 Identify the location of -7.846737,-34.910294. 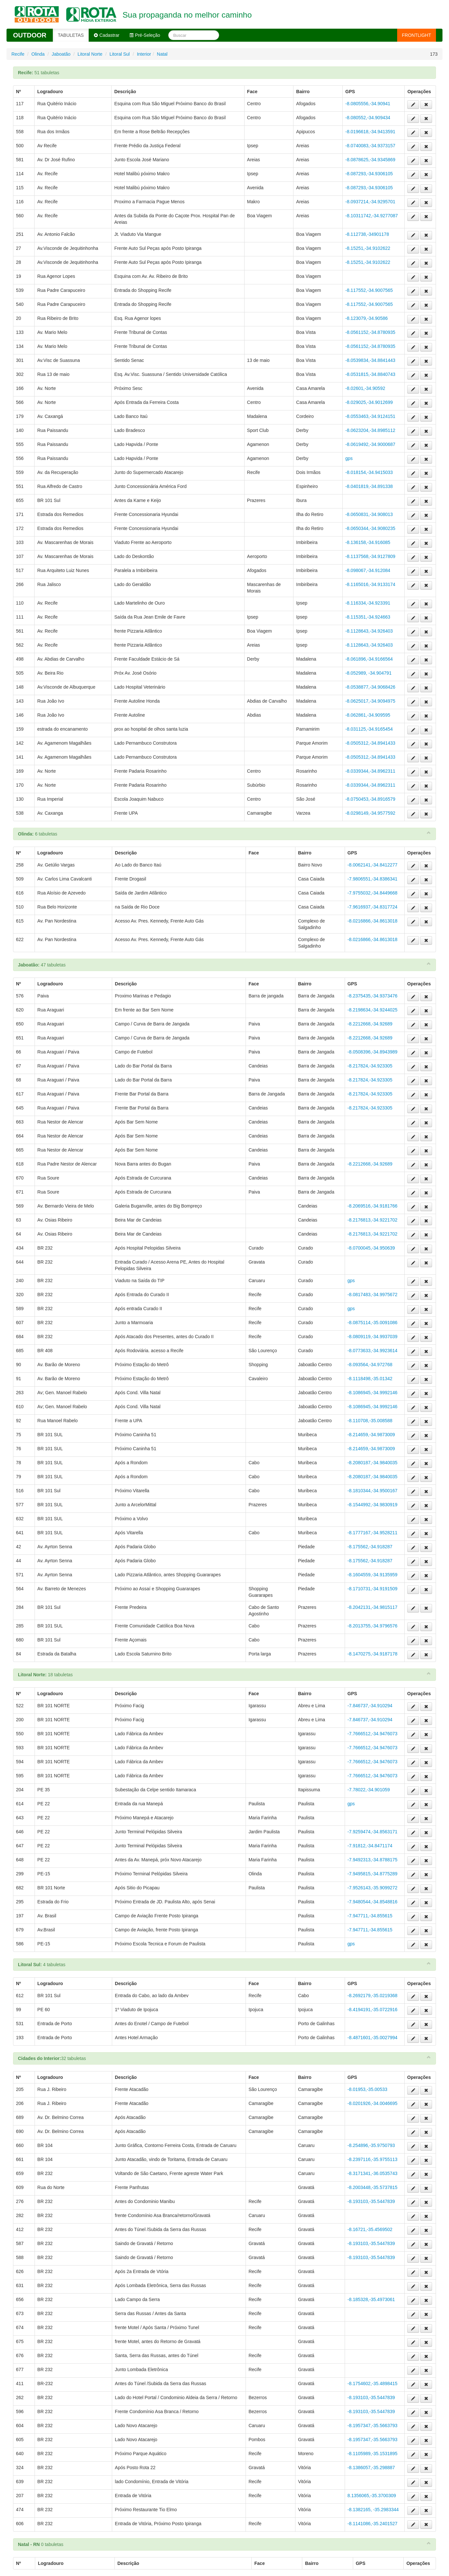
(370, 1705).